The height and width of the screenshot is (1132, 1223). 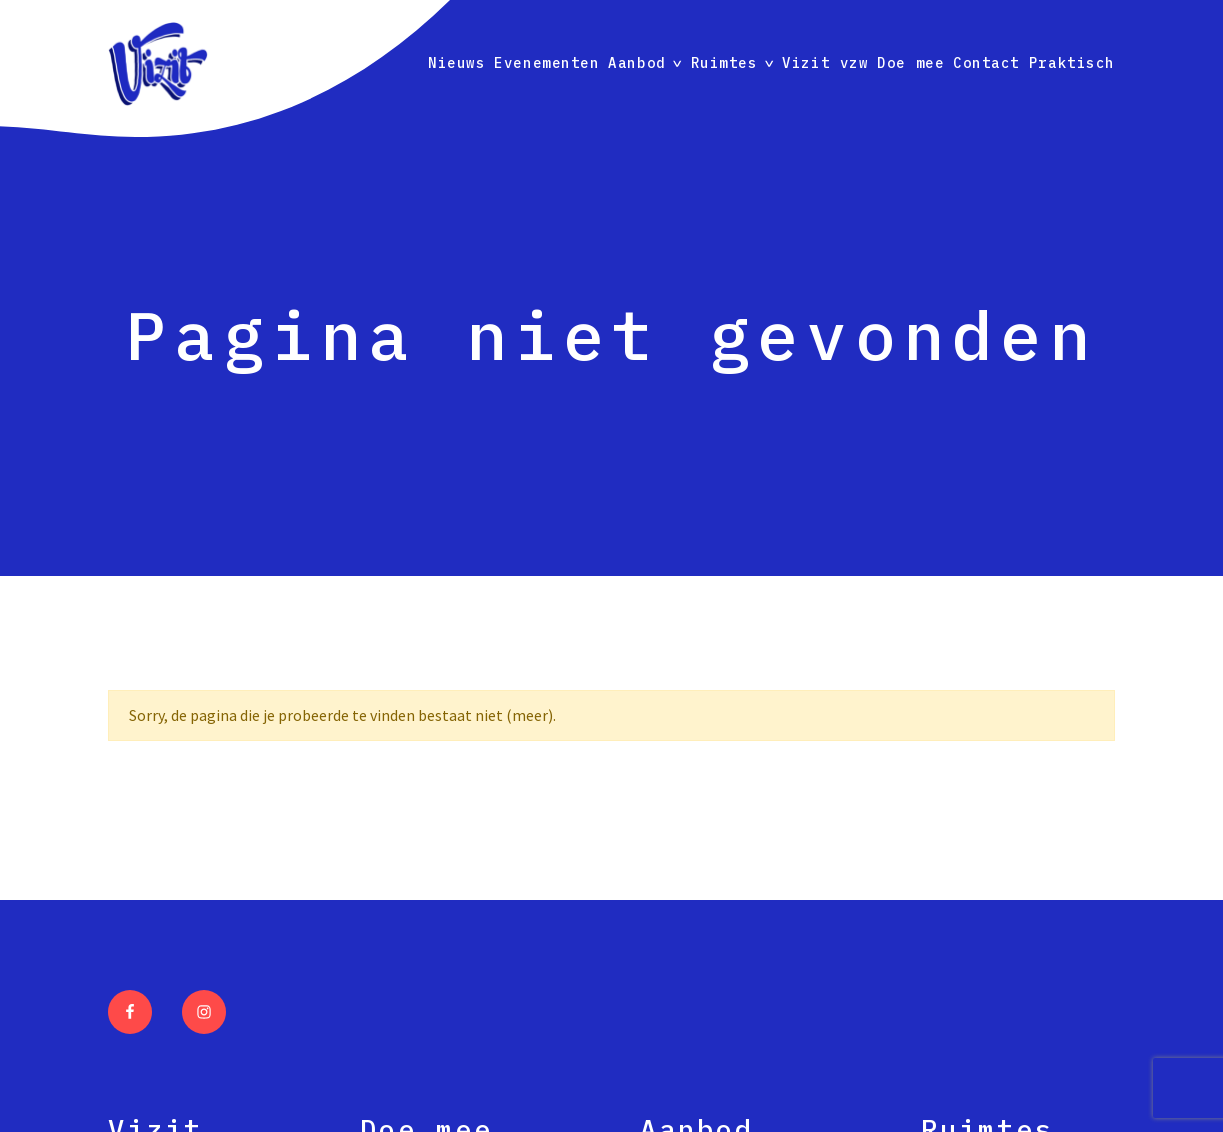 What do you see at coordinates (636, 63) in the screenshot?
I see `Aanbod` at bounding box center [636, 63].